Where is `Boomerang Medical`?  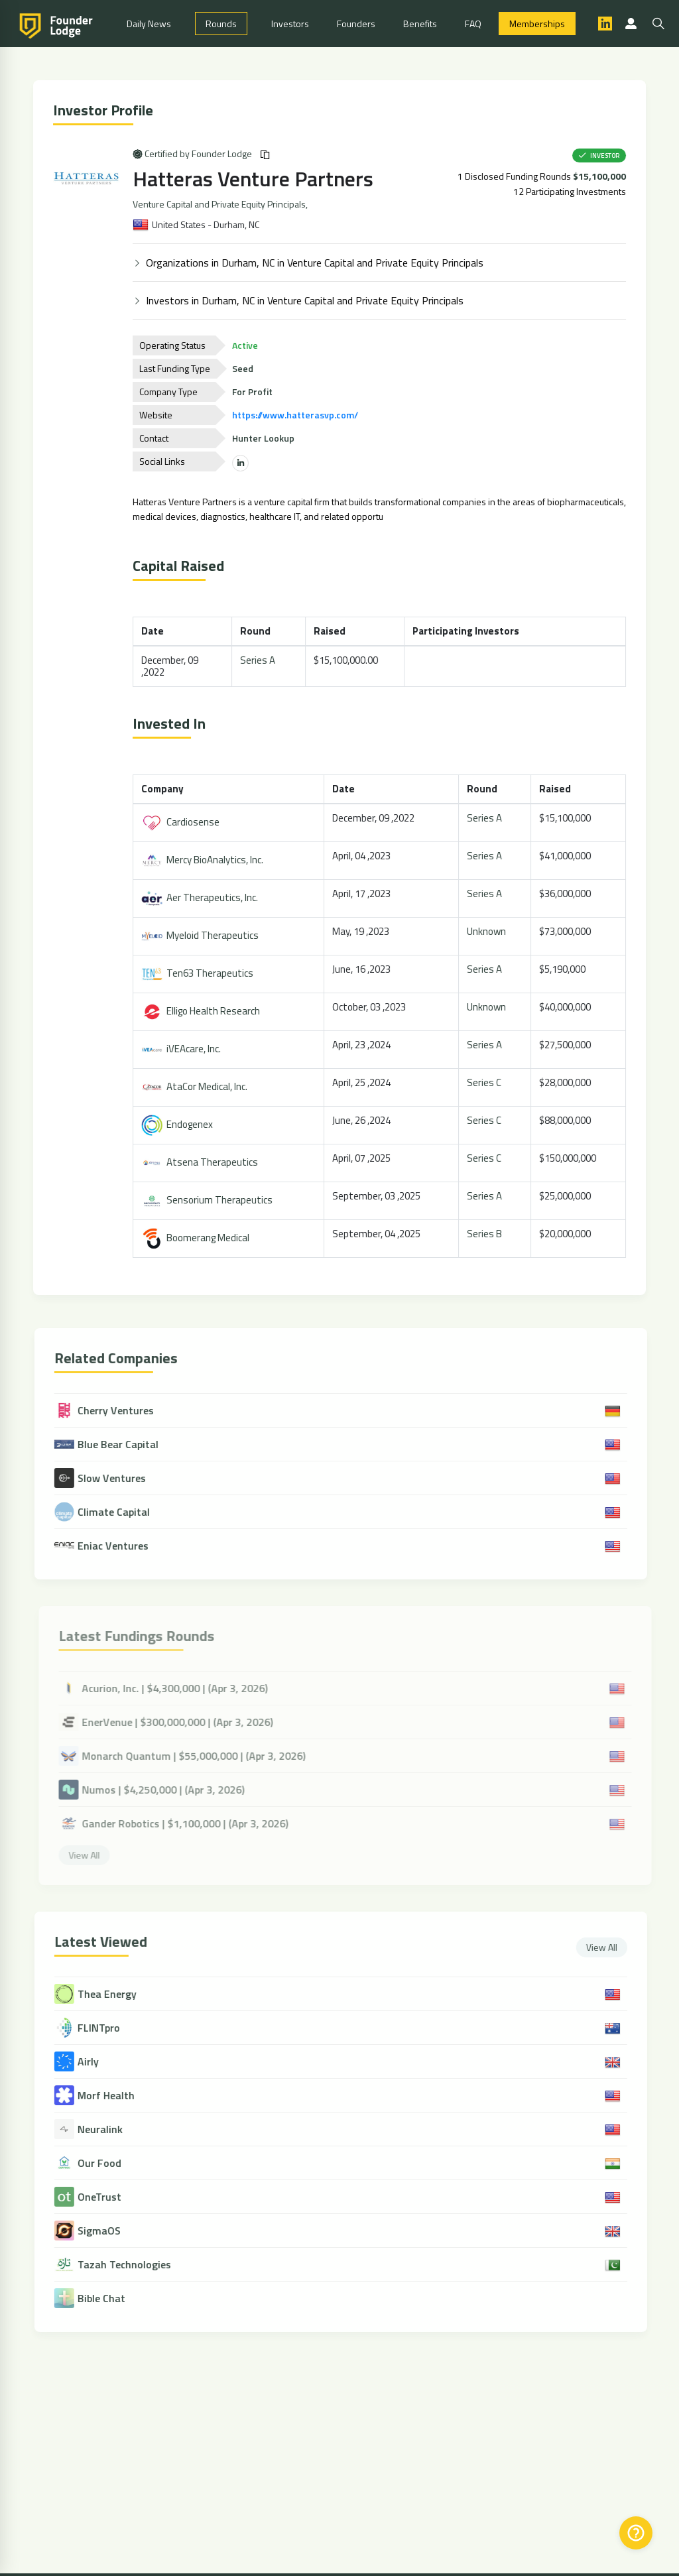 Boomerang Medical is located at coordinates (197, 1237).